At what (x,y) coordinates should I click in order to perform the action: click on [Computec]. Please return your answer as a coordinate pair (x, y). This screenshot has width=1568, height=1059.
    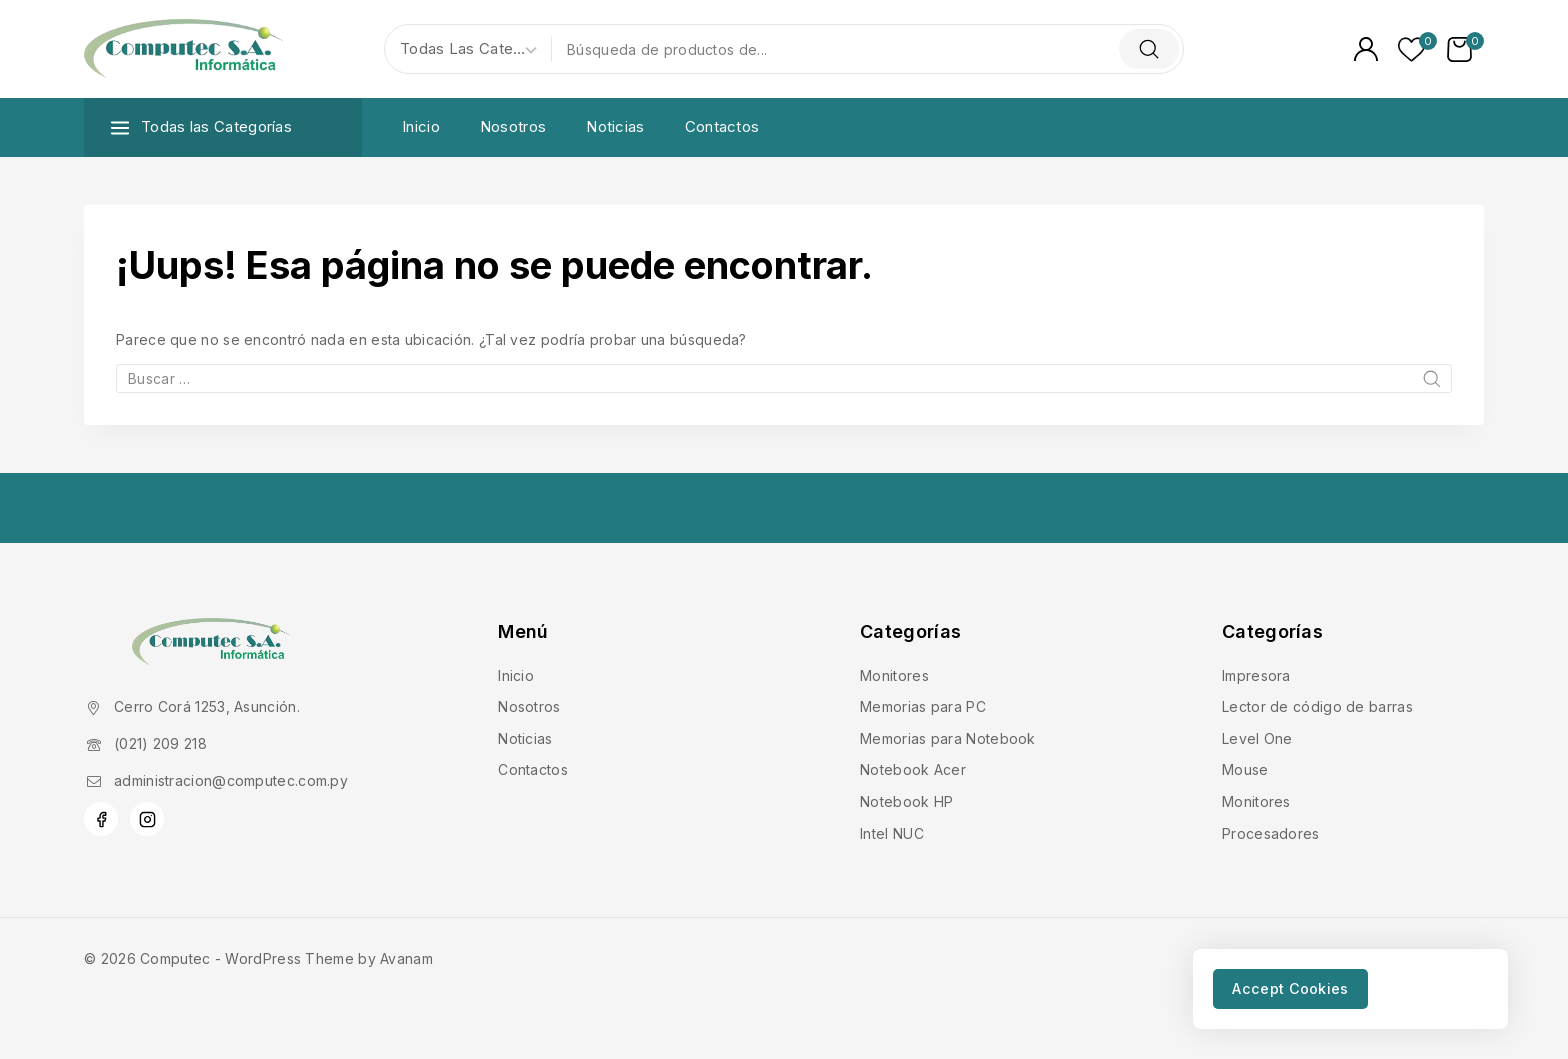
    Looking at the image, I should click on (184, 49).